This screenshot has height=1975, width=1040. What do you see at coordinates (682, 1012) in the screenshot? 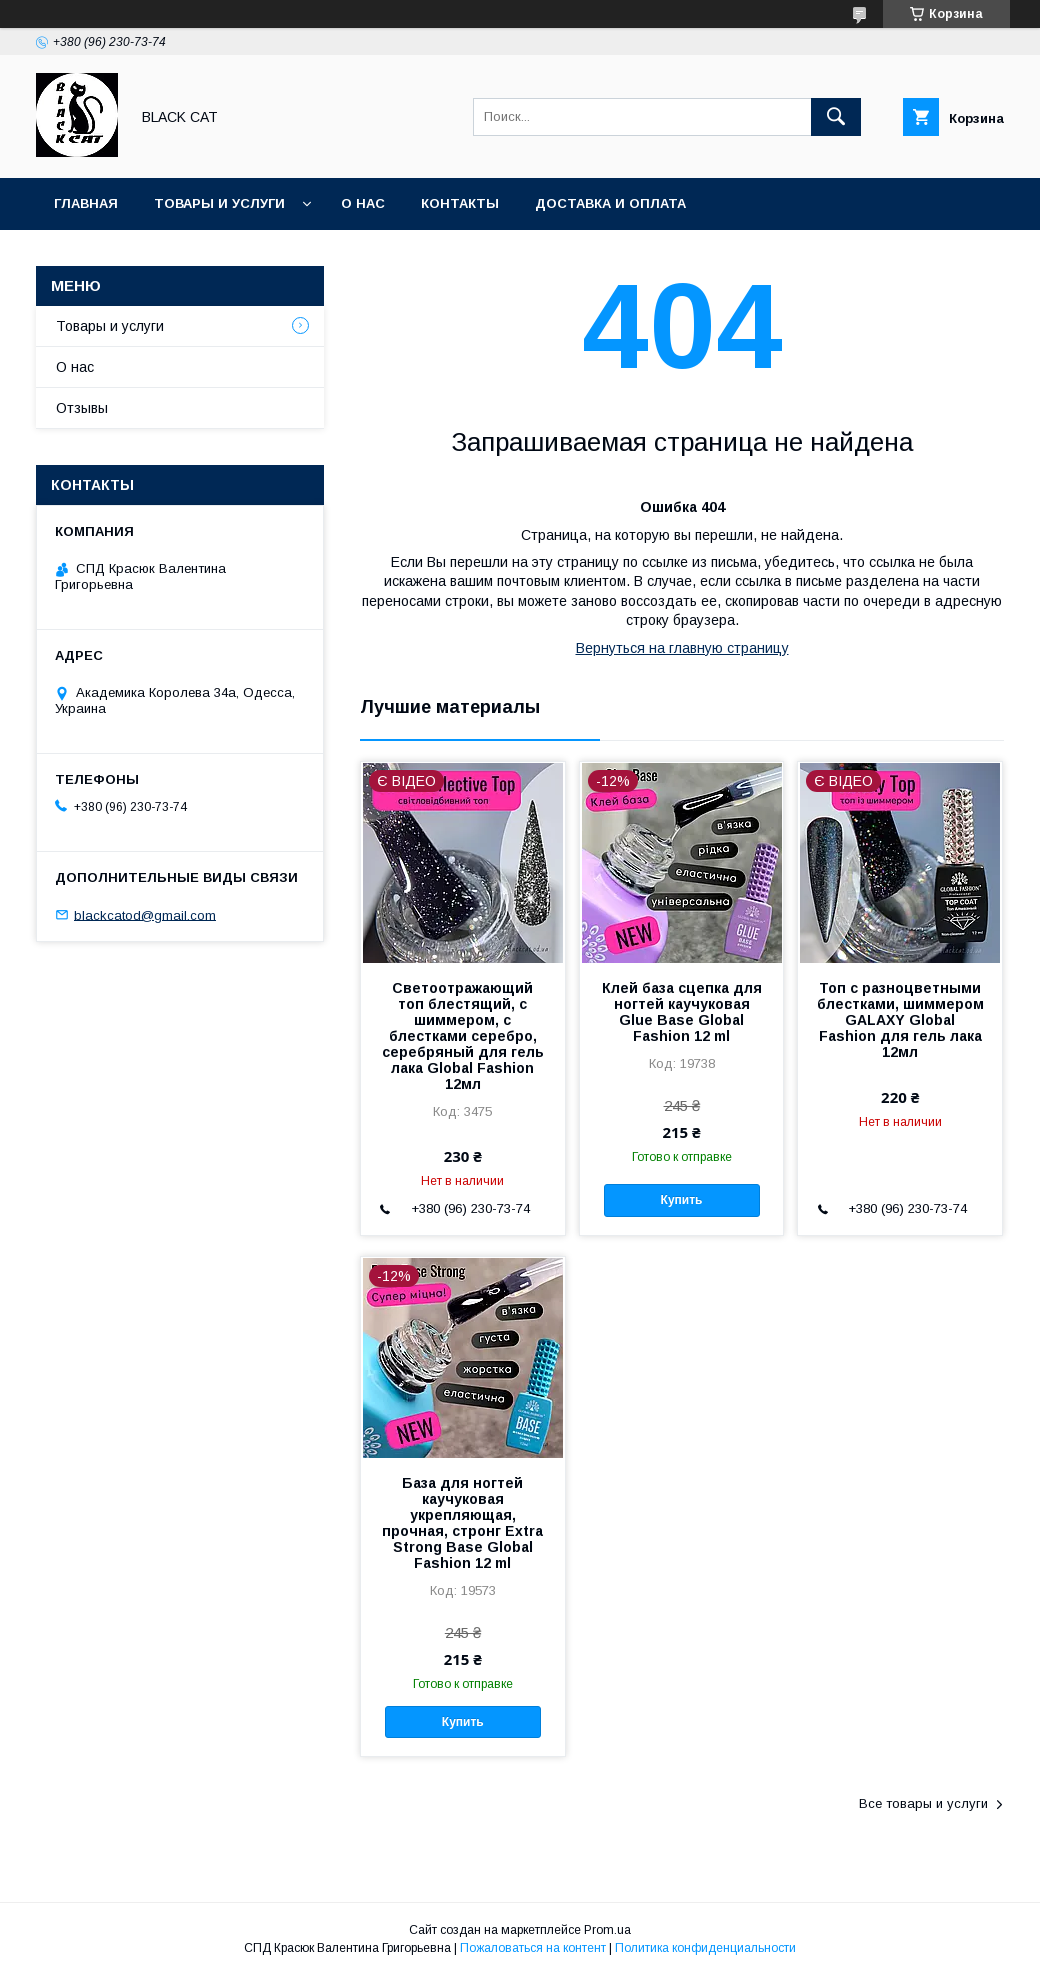
I see `Клей база сцепка для ногтей каучуковая Glue Base Global Fashion 12 ml` at bounding box center [682, 1012].